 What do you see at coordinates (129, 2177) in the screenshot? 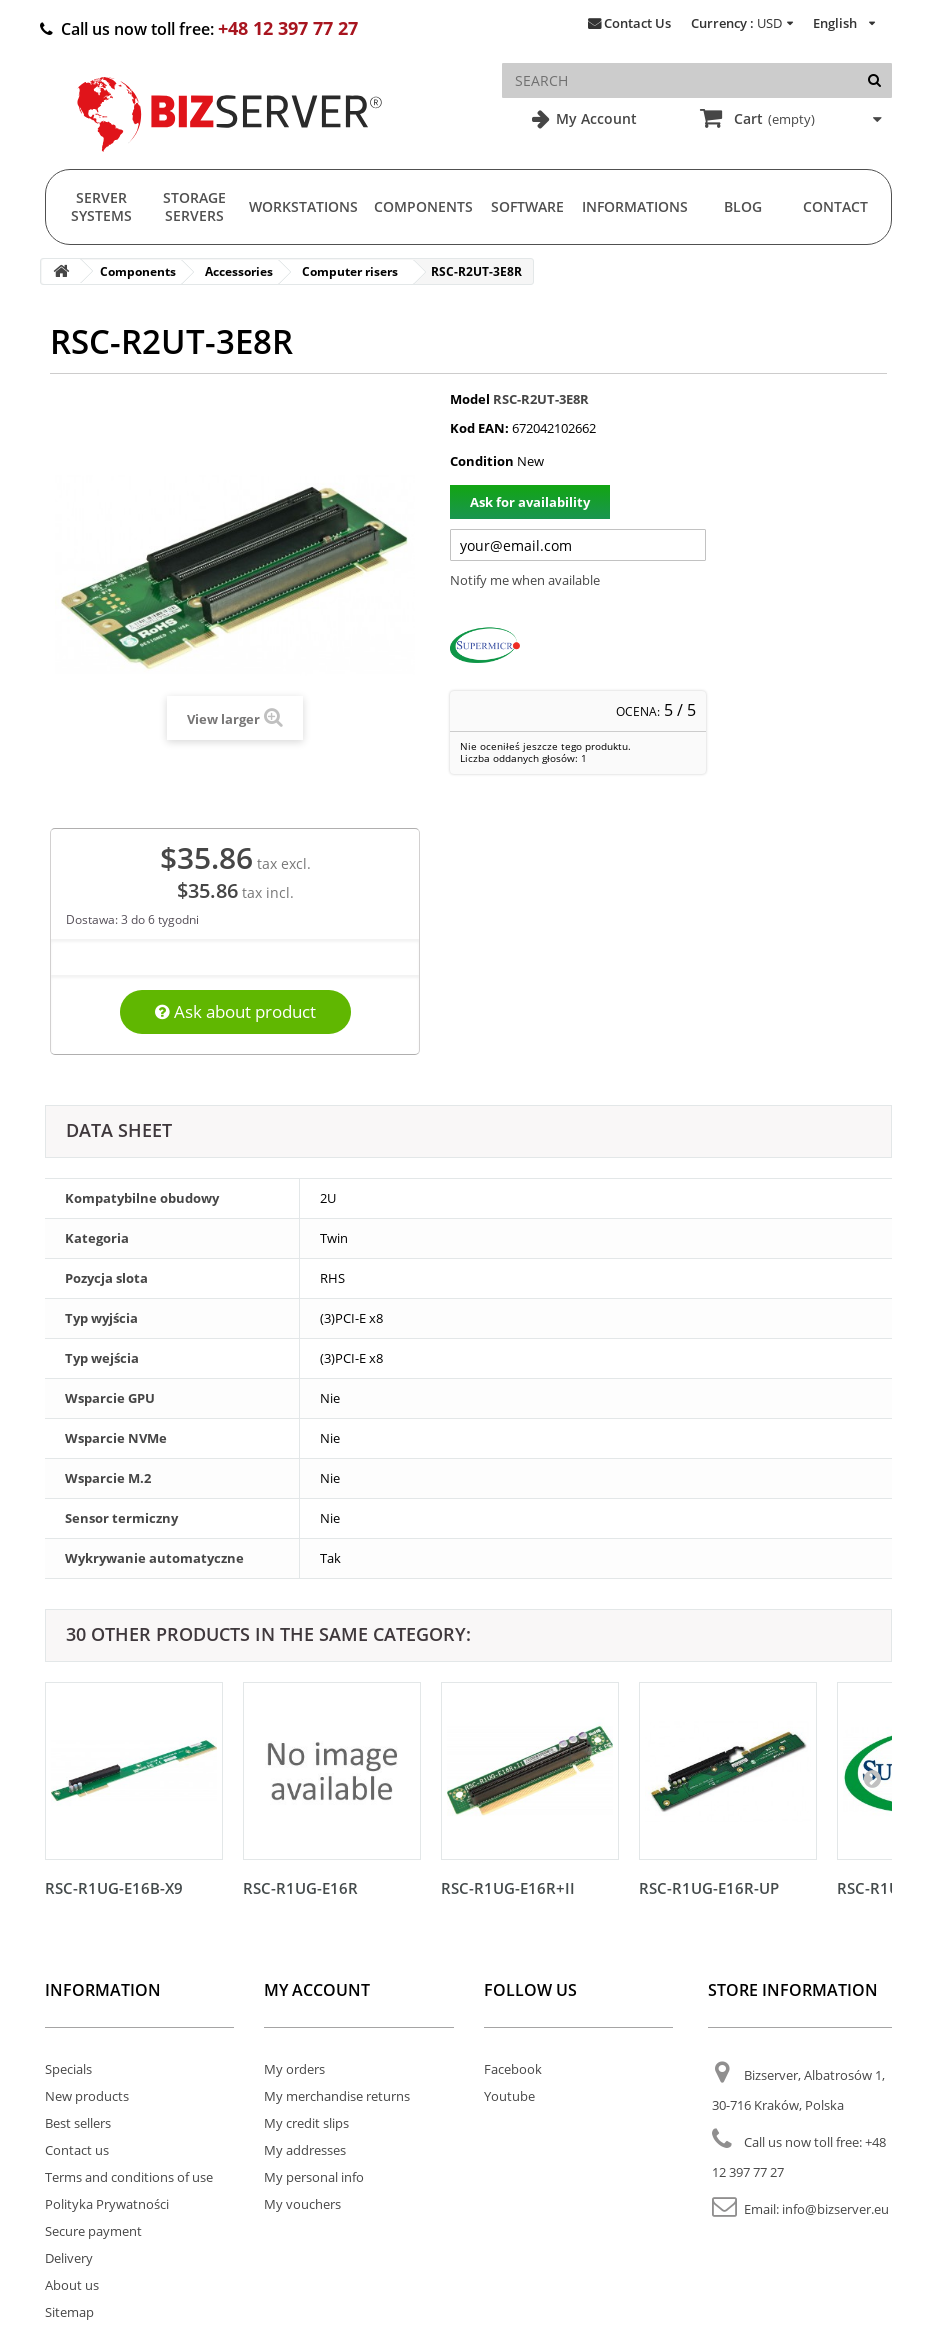
I see `Terms and conditions of use` at bounding box center [129, 2177].